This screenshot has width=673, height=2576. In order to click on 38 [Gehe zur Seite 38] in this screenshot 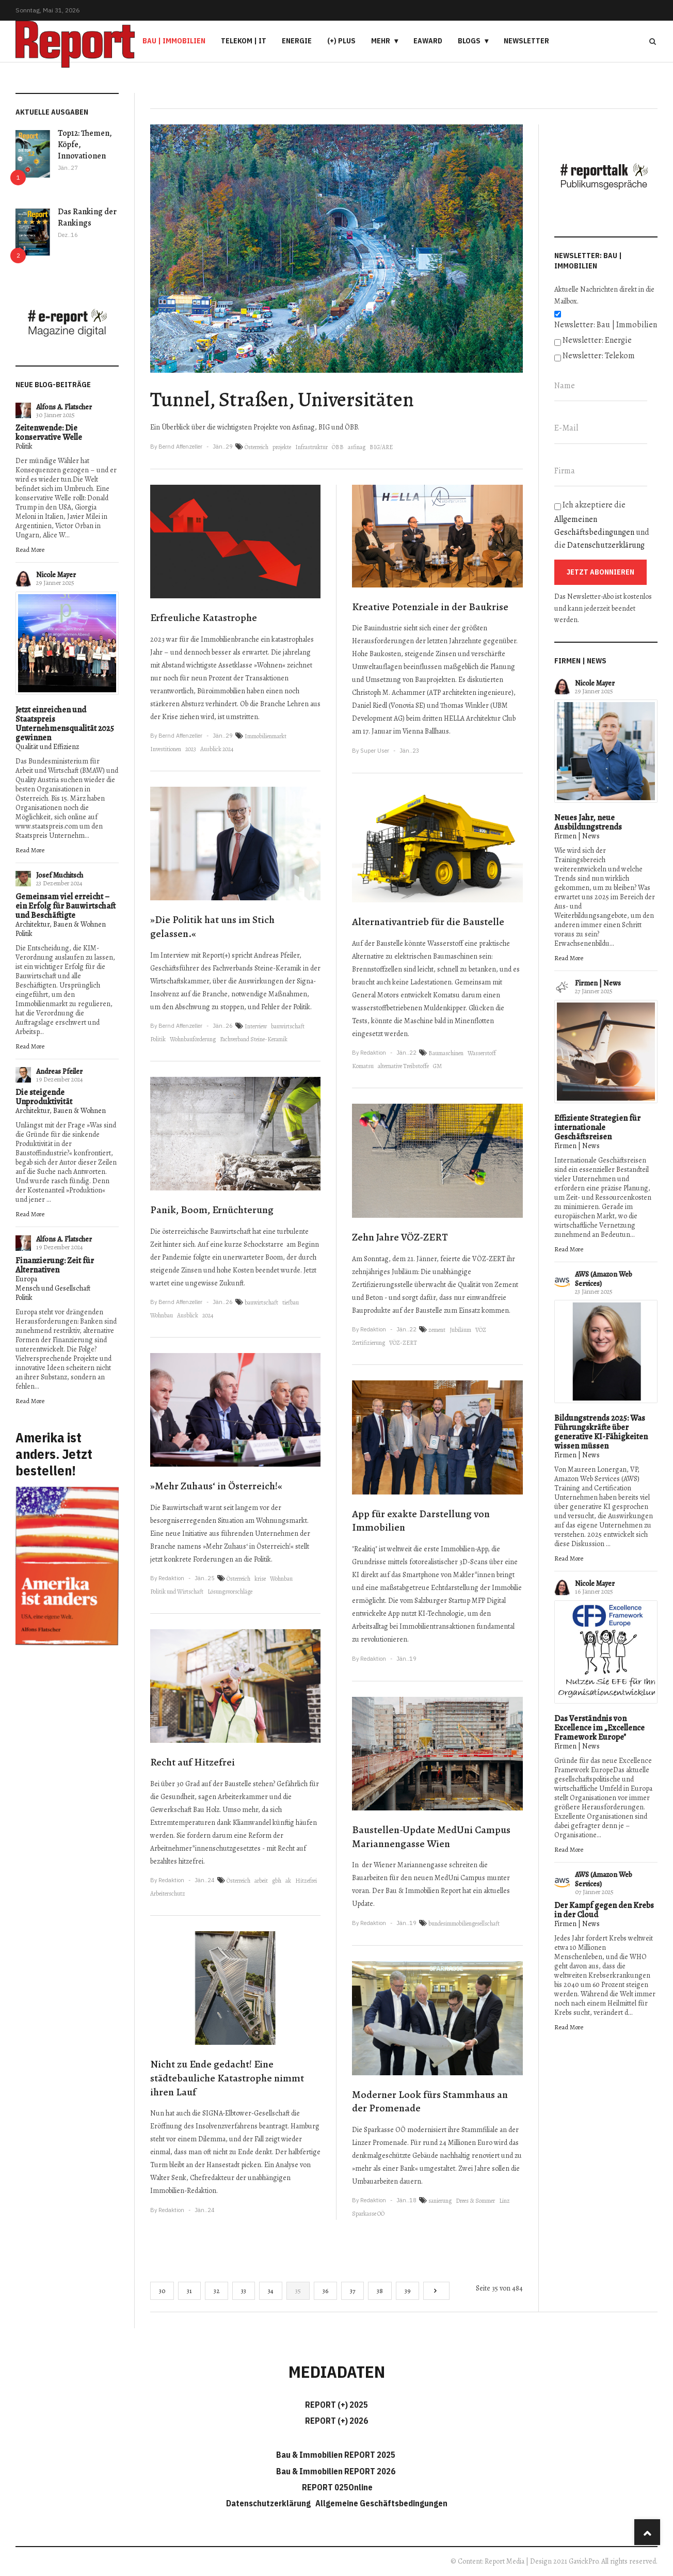, I will do `click(380, 2290)`.